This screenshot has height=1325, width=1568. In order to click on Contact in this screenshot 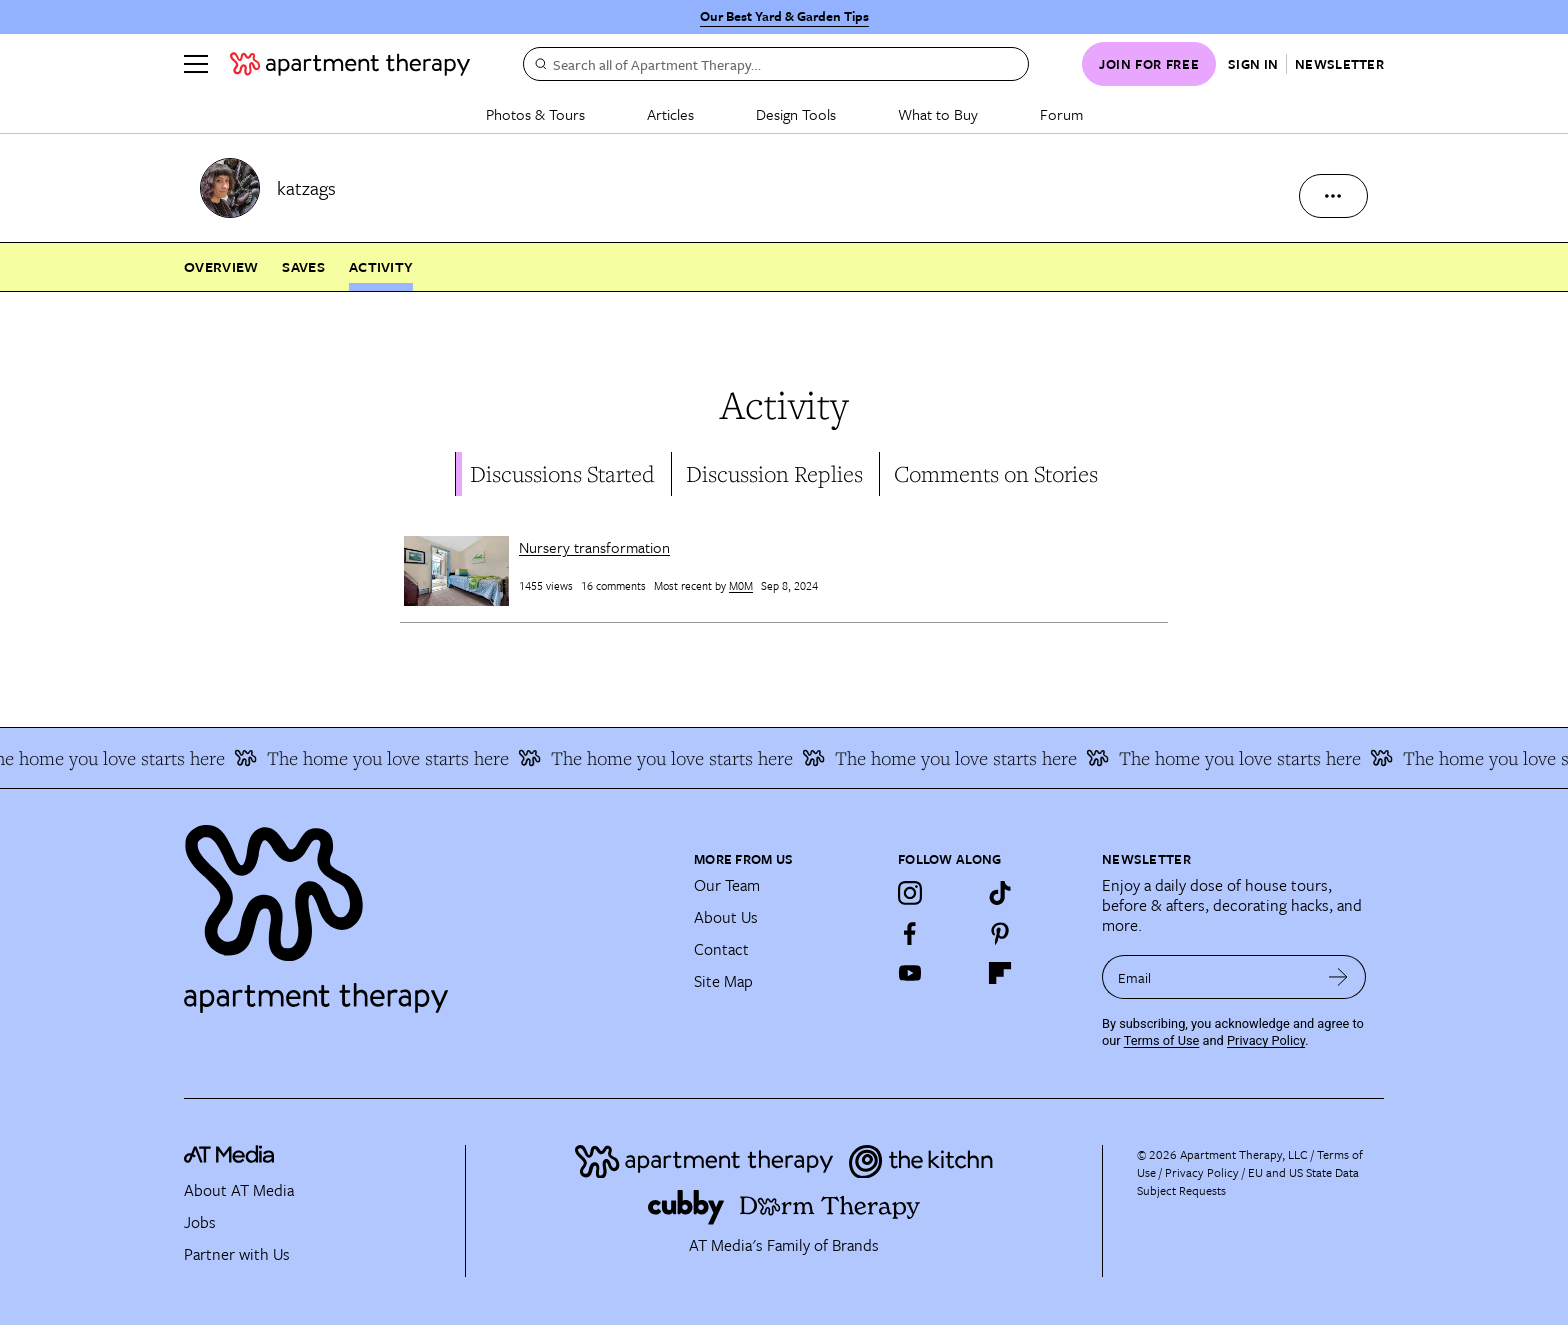, I will do `click(721, 949)`.